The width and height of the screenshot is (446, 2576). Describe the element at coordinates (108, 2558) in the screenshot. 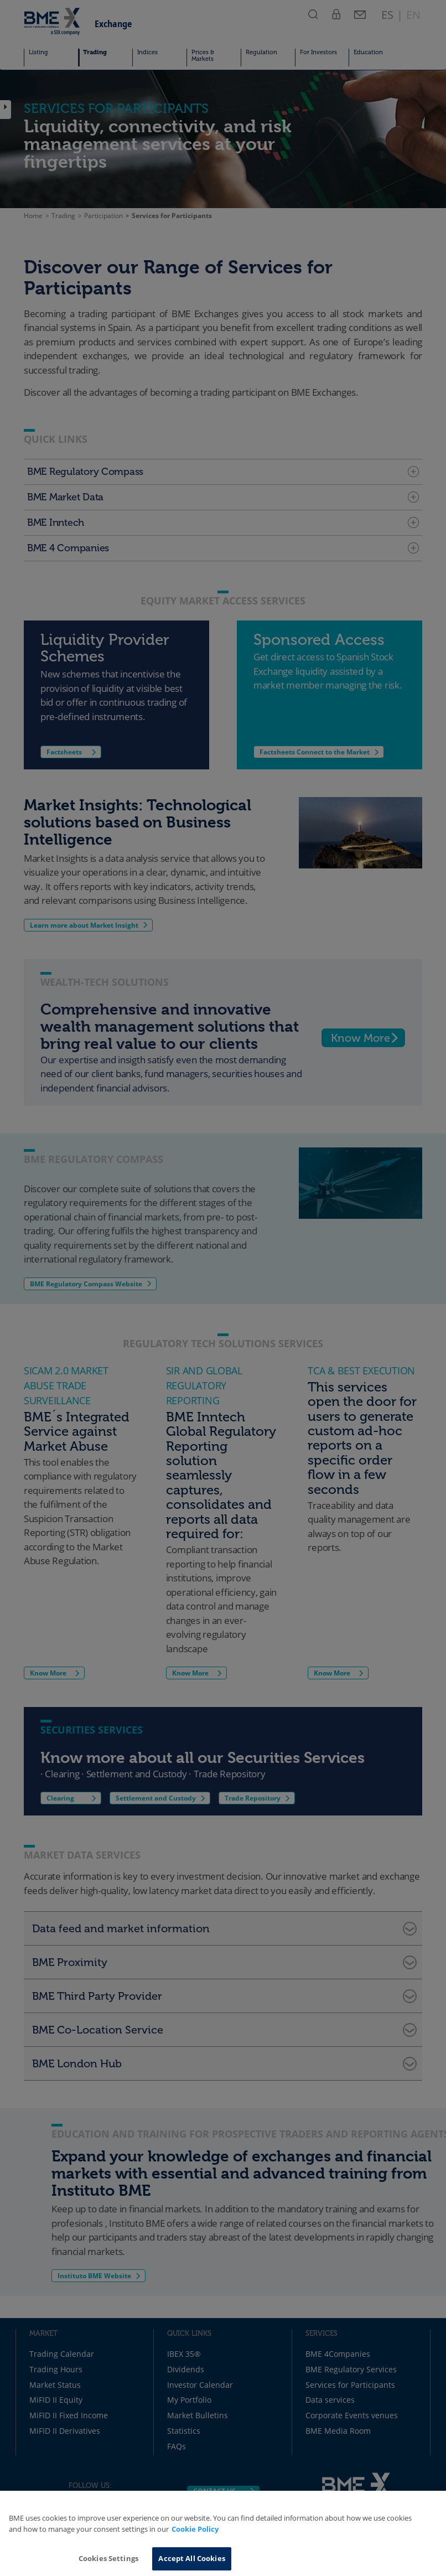

I see `Cookies Settings` at that location.